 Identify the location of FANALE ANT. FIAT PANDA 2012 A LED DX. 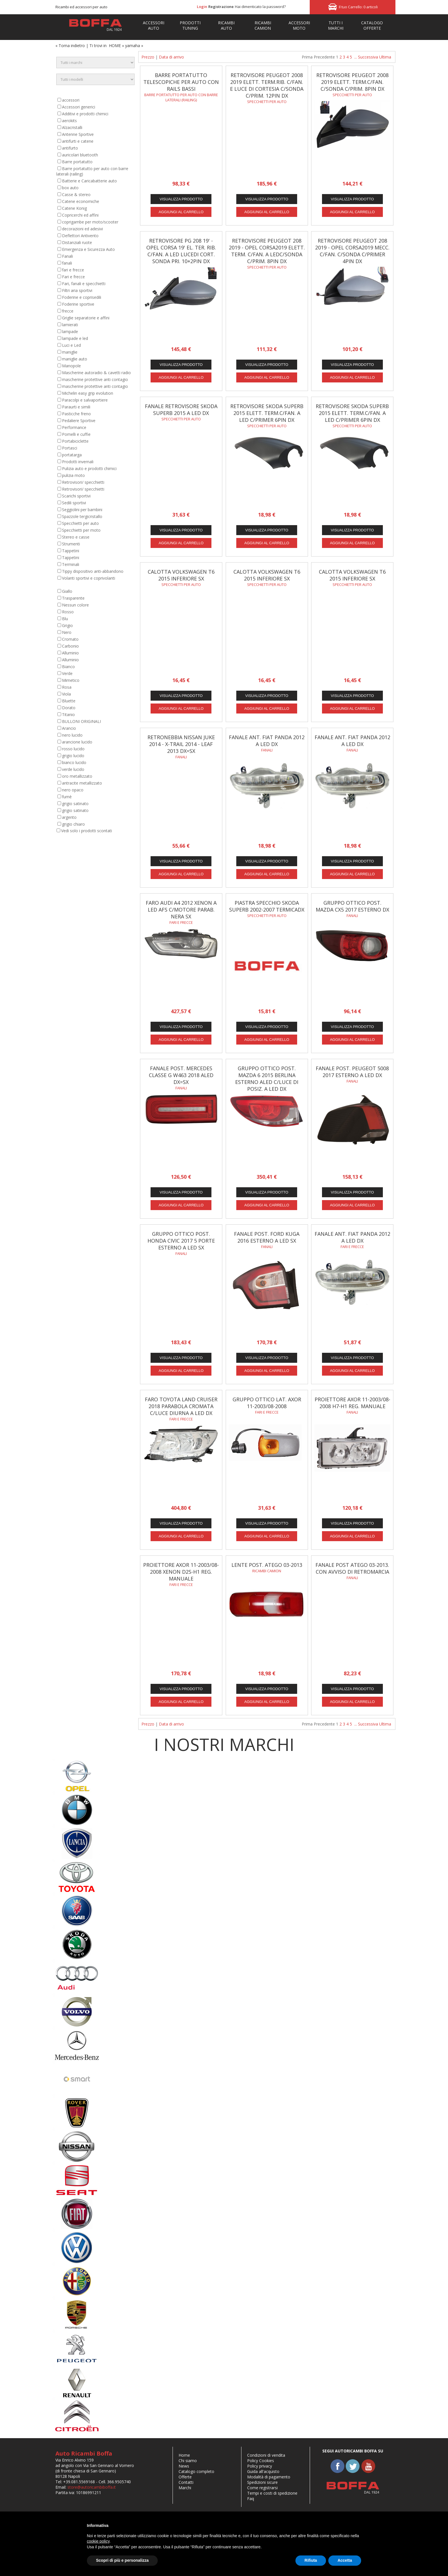
(267, 740).